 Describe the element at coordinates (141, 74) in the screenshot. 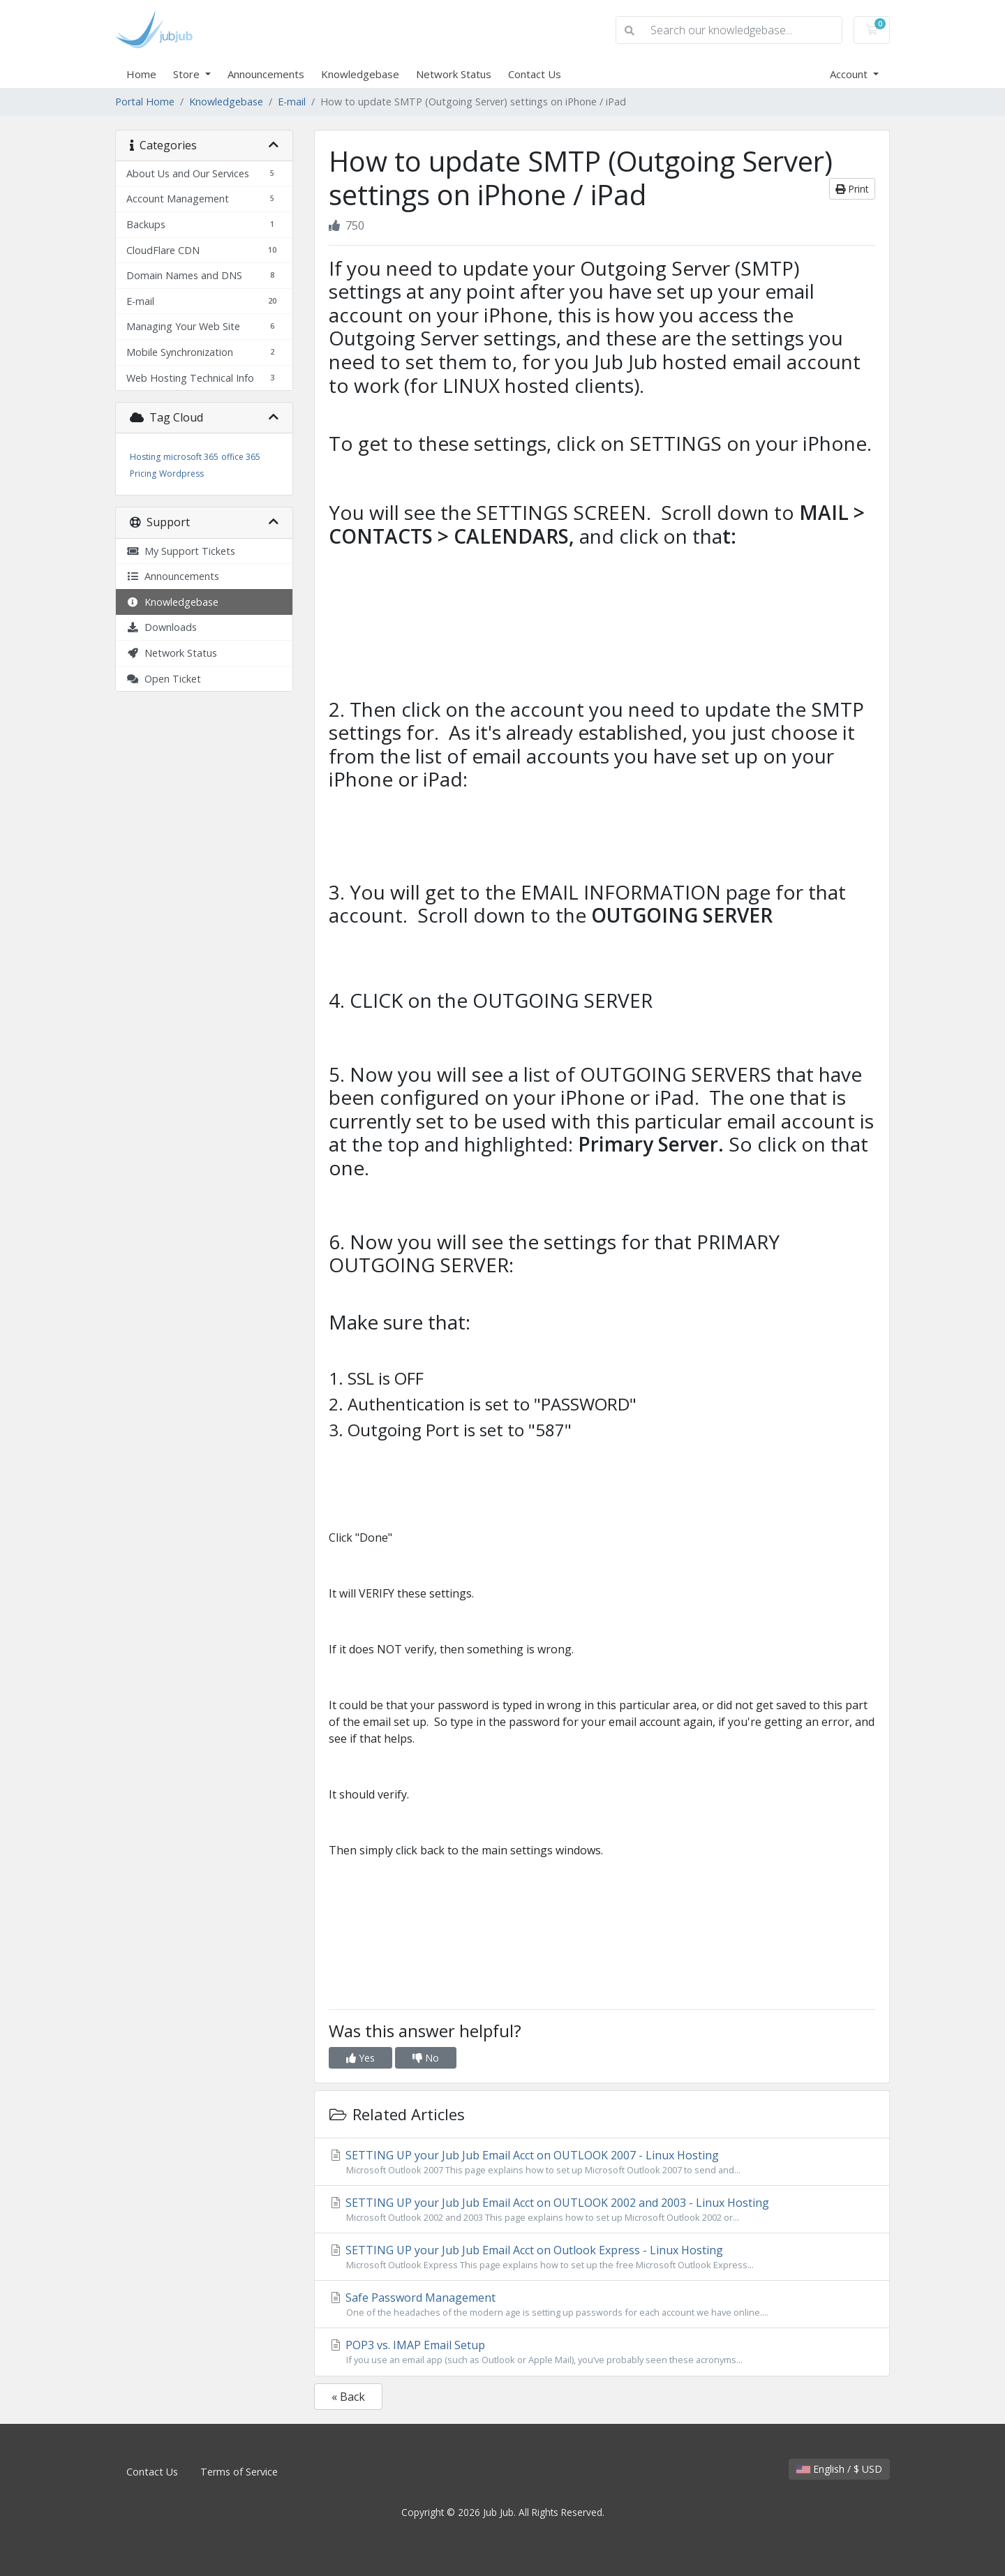

I see `Home` at that location.